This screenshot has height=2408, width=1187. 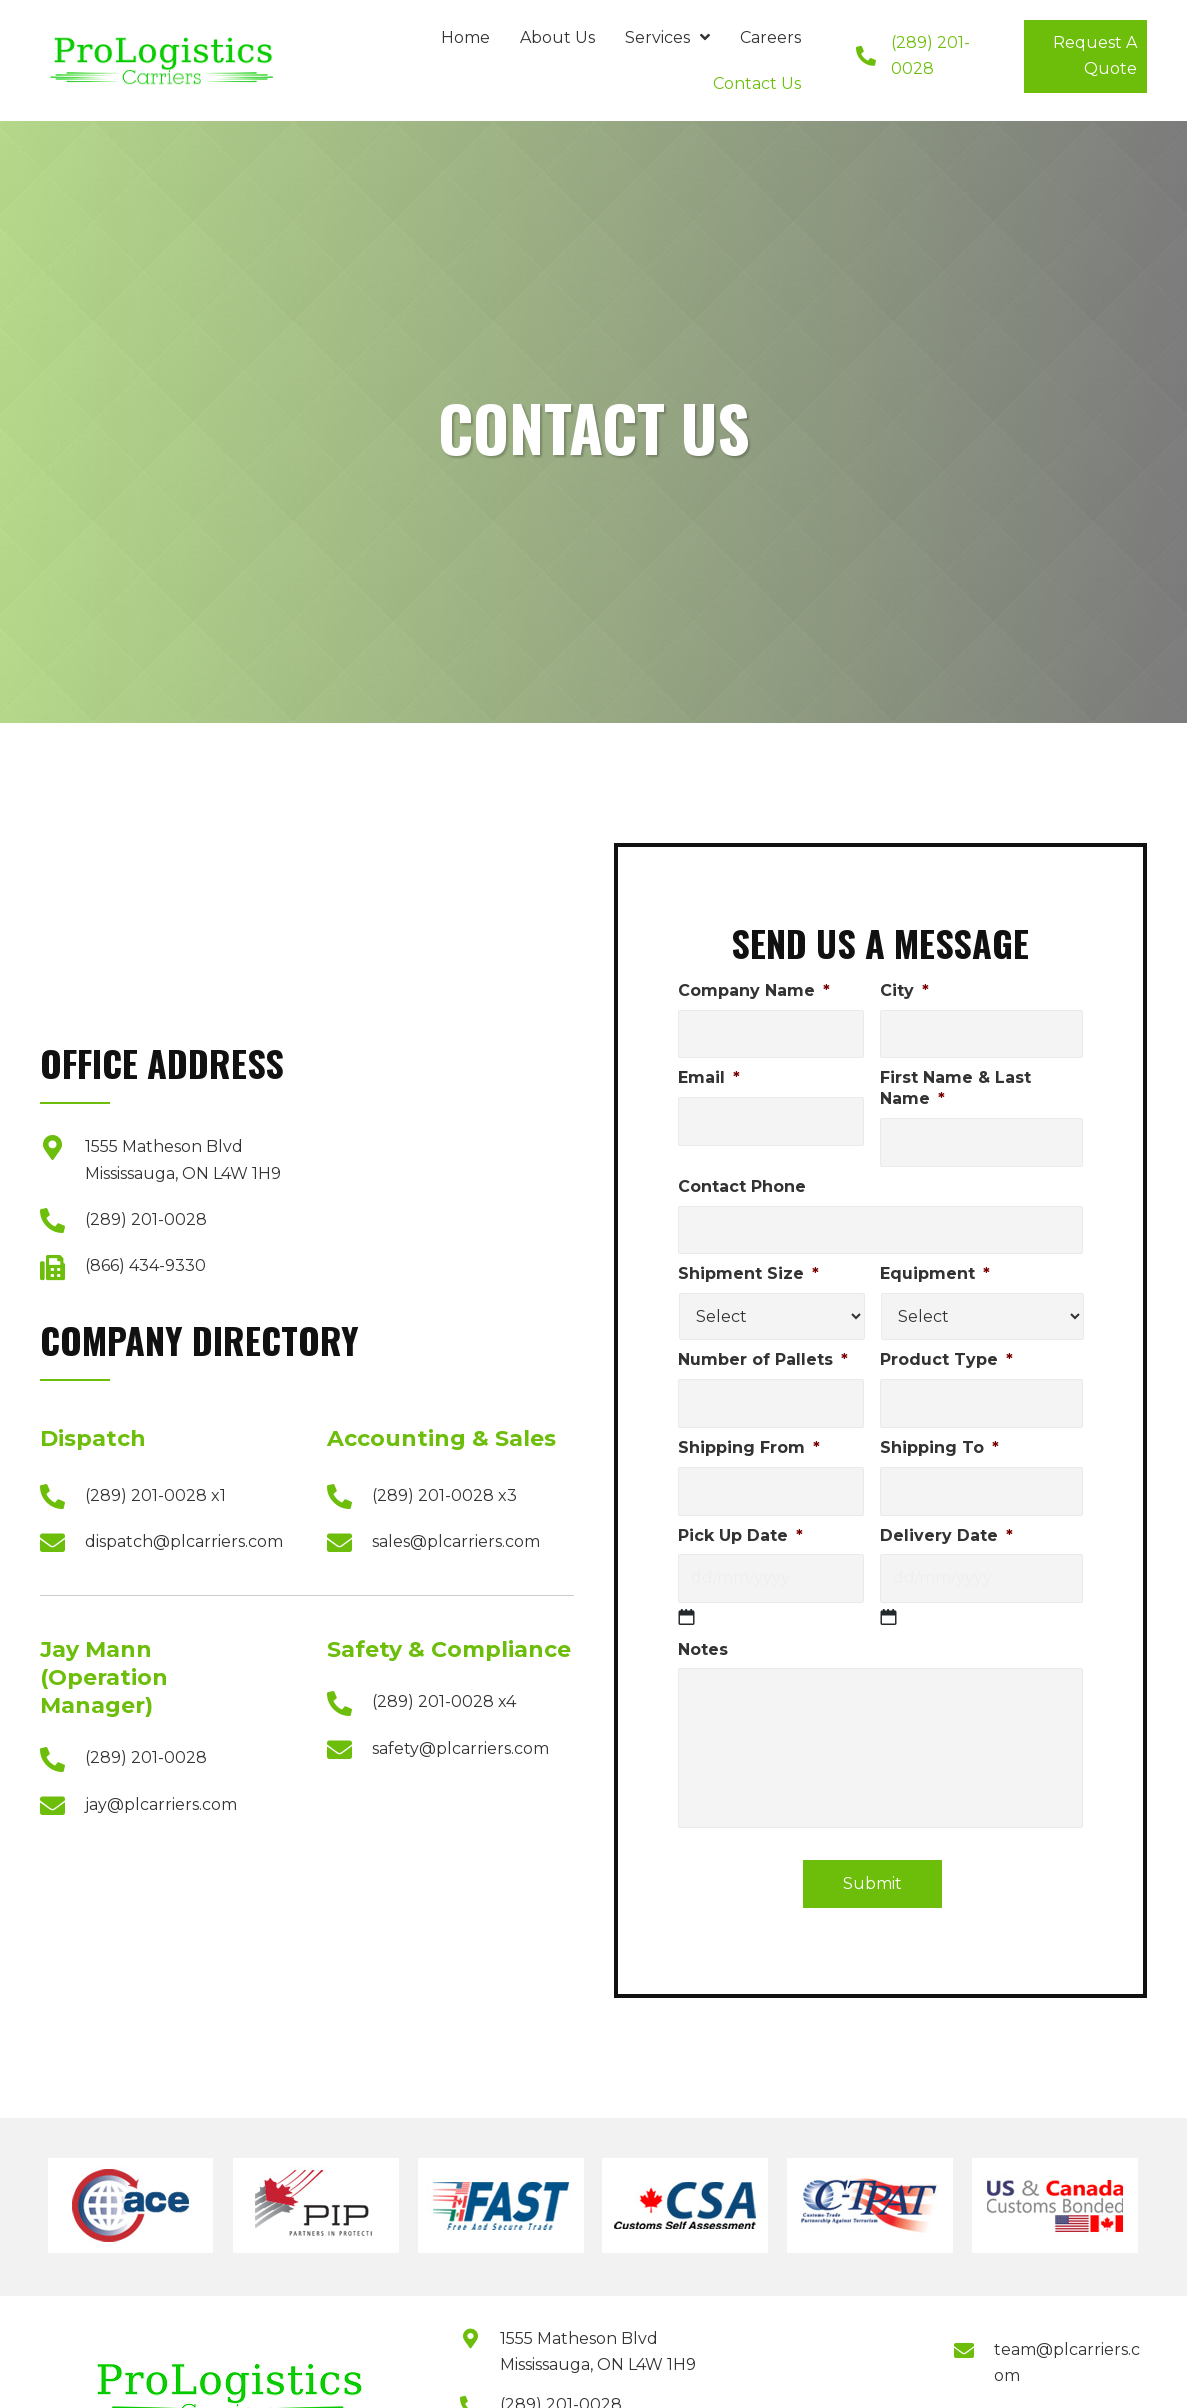 What do you see at coordinates (161, 1804) in the screenshot?
I see `jay@plcarriers.com` at bounding box center [161, 1804].